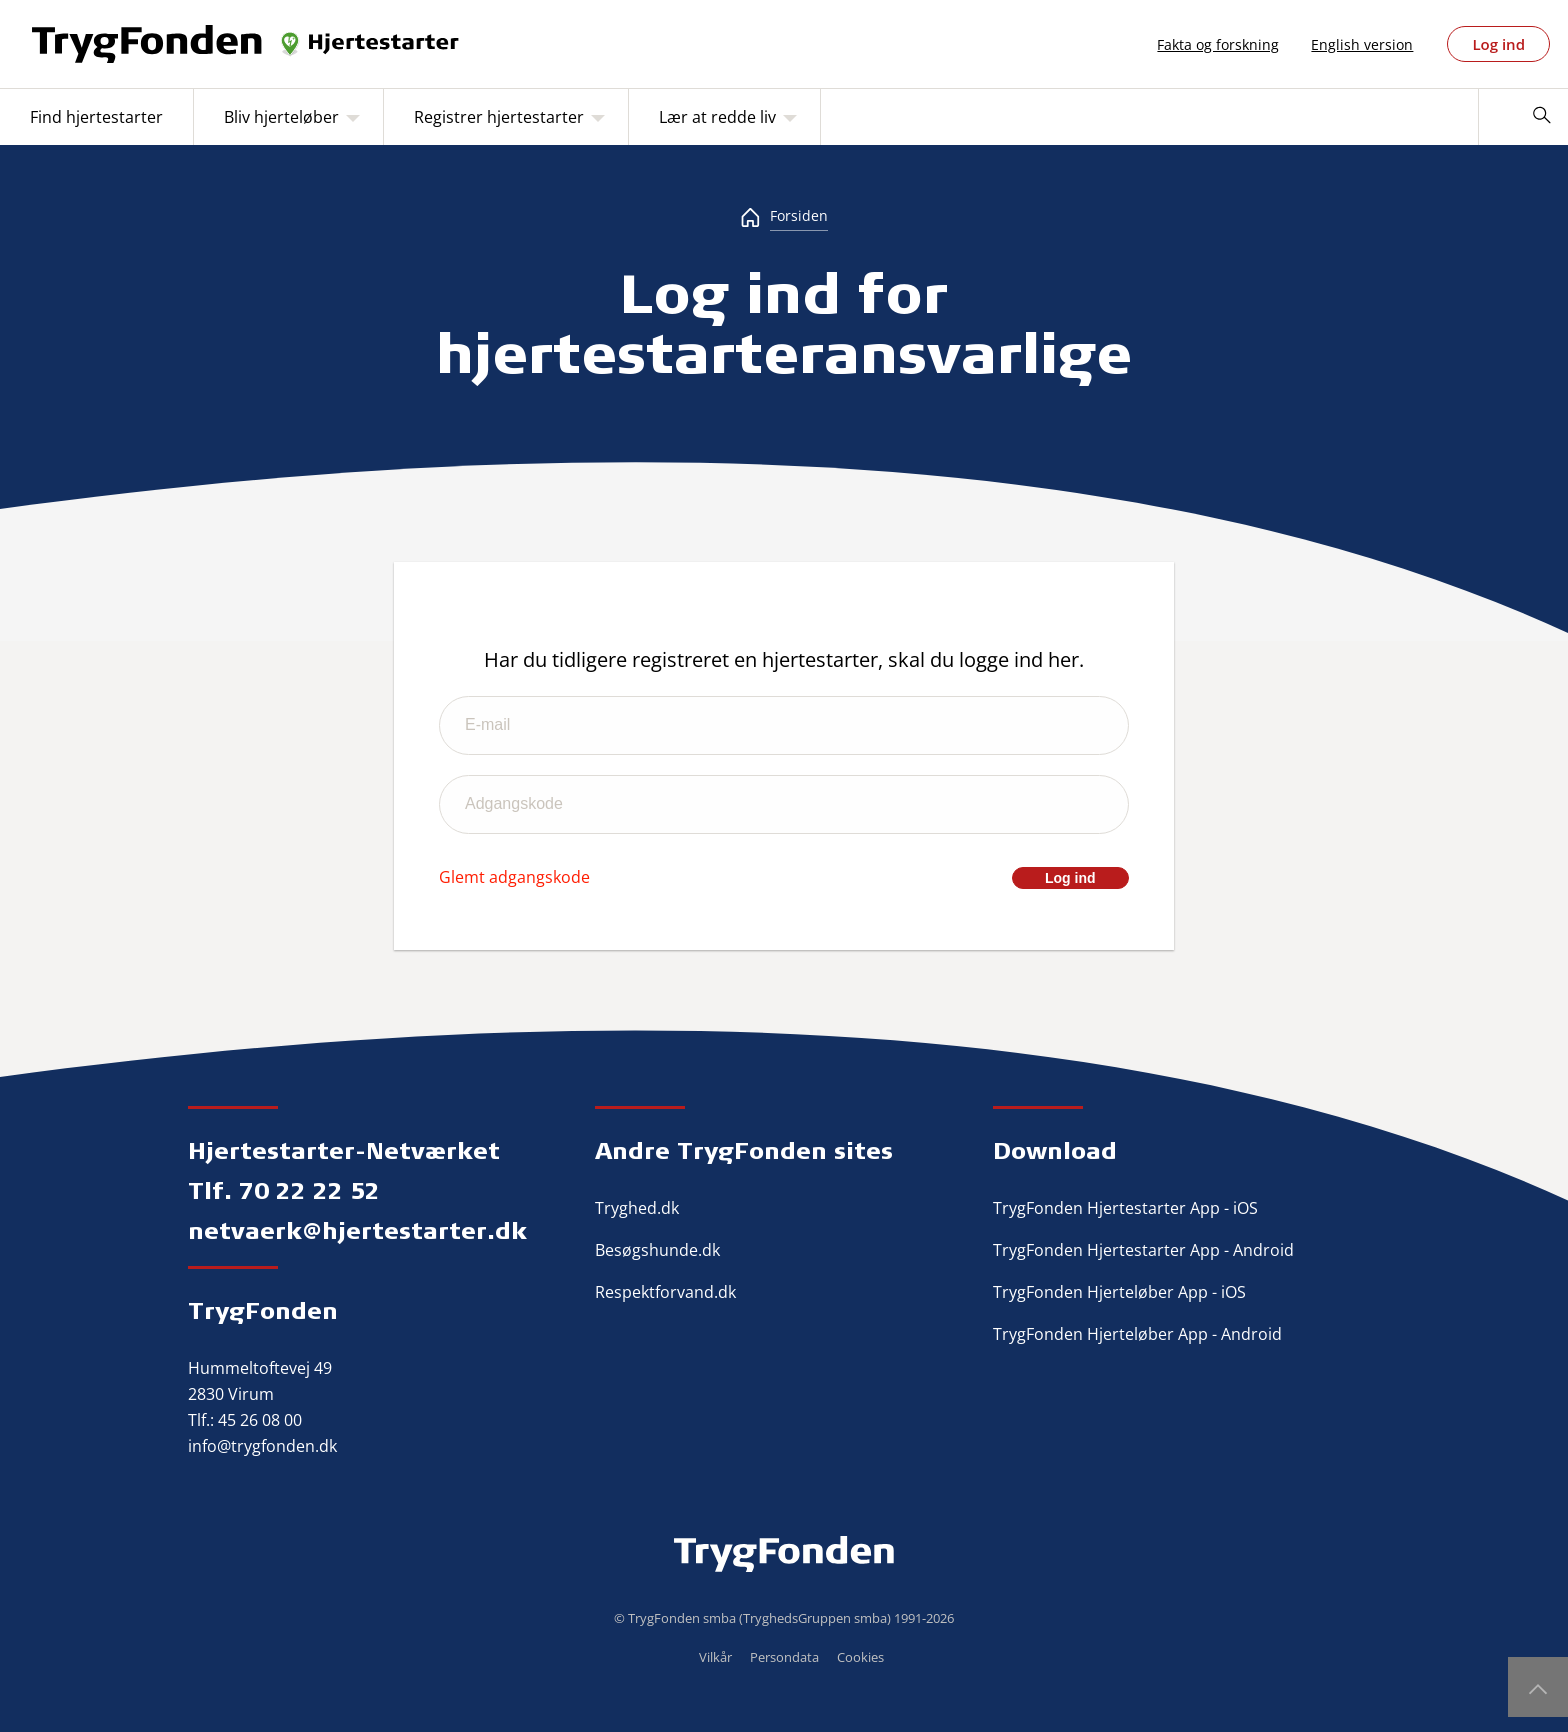  What do you see at coordinates (1143, 1250) in the screenshot?
I see `TrygFonden Hjertestarter App - Android` at bounding box center [1143, 1250].